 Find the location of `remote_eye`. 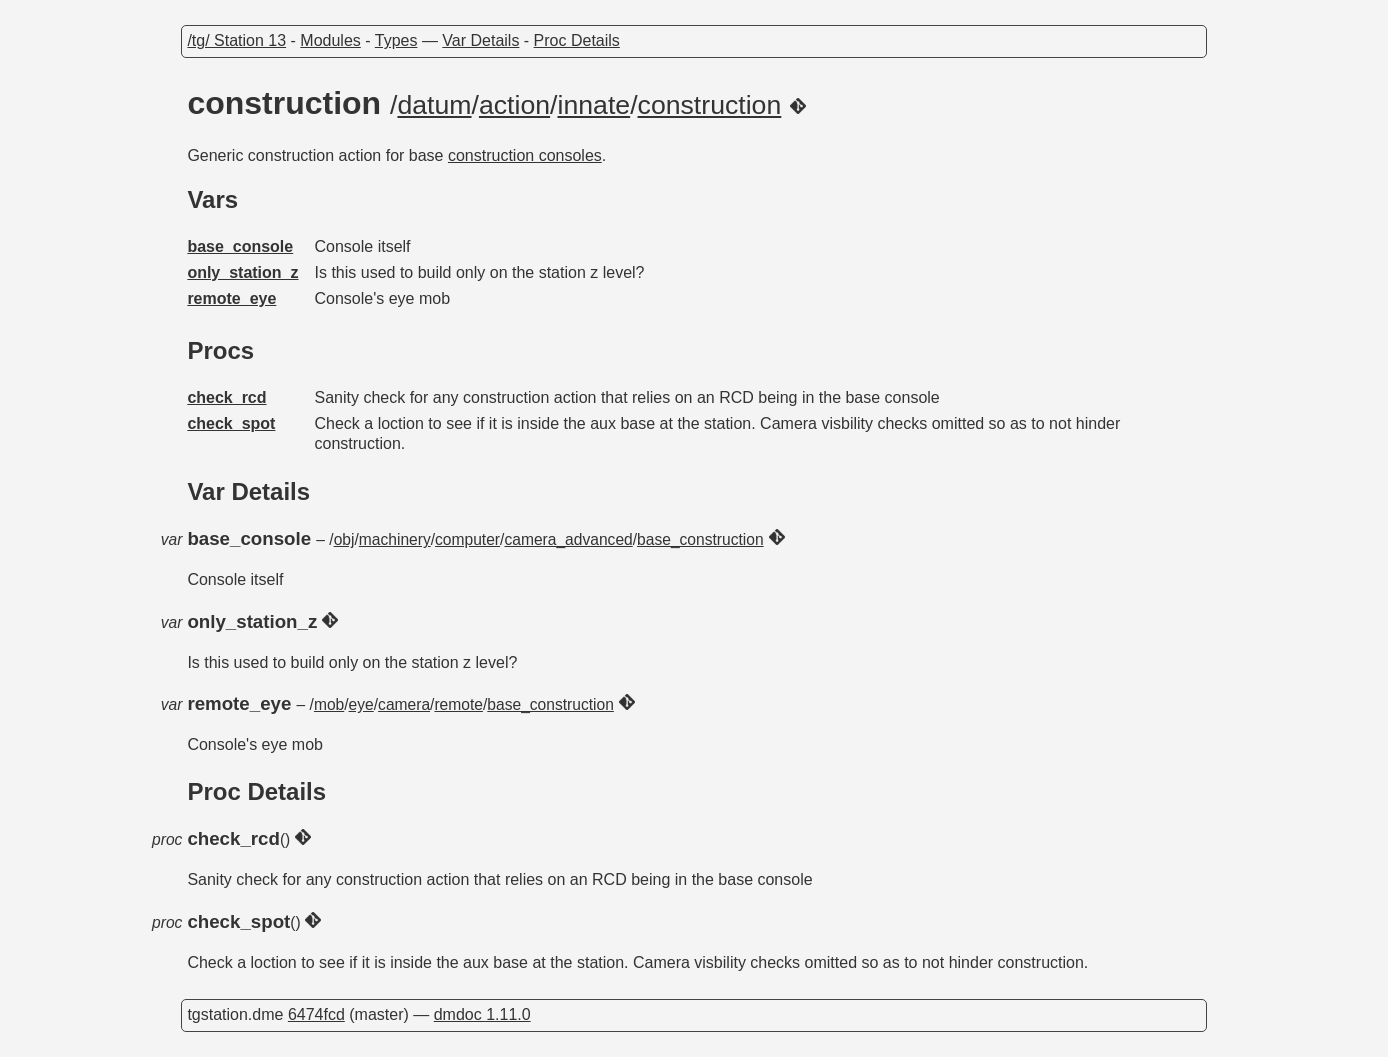

remote_eye is located at coordinates (231, 298).